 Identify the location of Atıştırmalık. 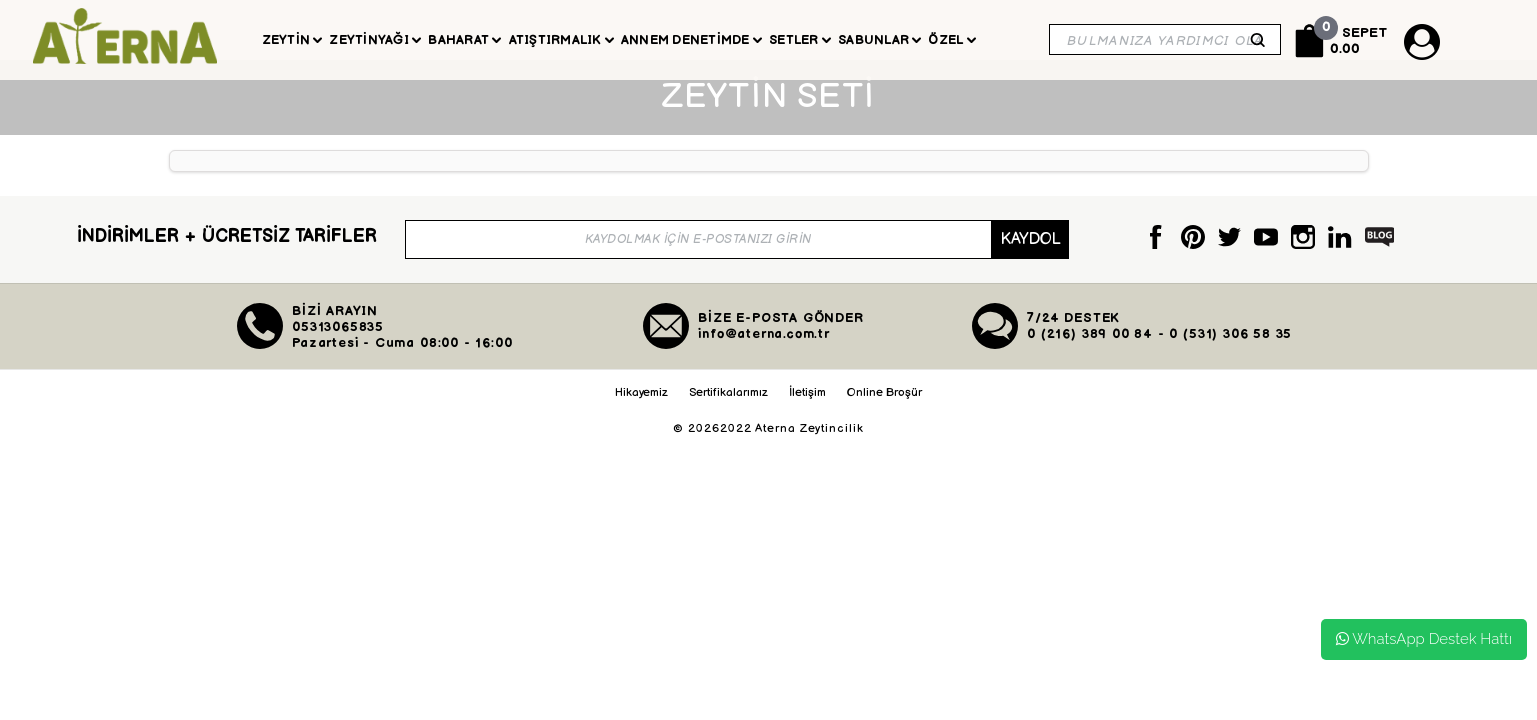
(561, 40).